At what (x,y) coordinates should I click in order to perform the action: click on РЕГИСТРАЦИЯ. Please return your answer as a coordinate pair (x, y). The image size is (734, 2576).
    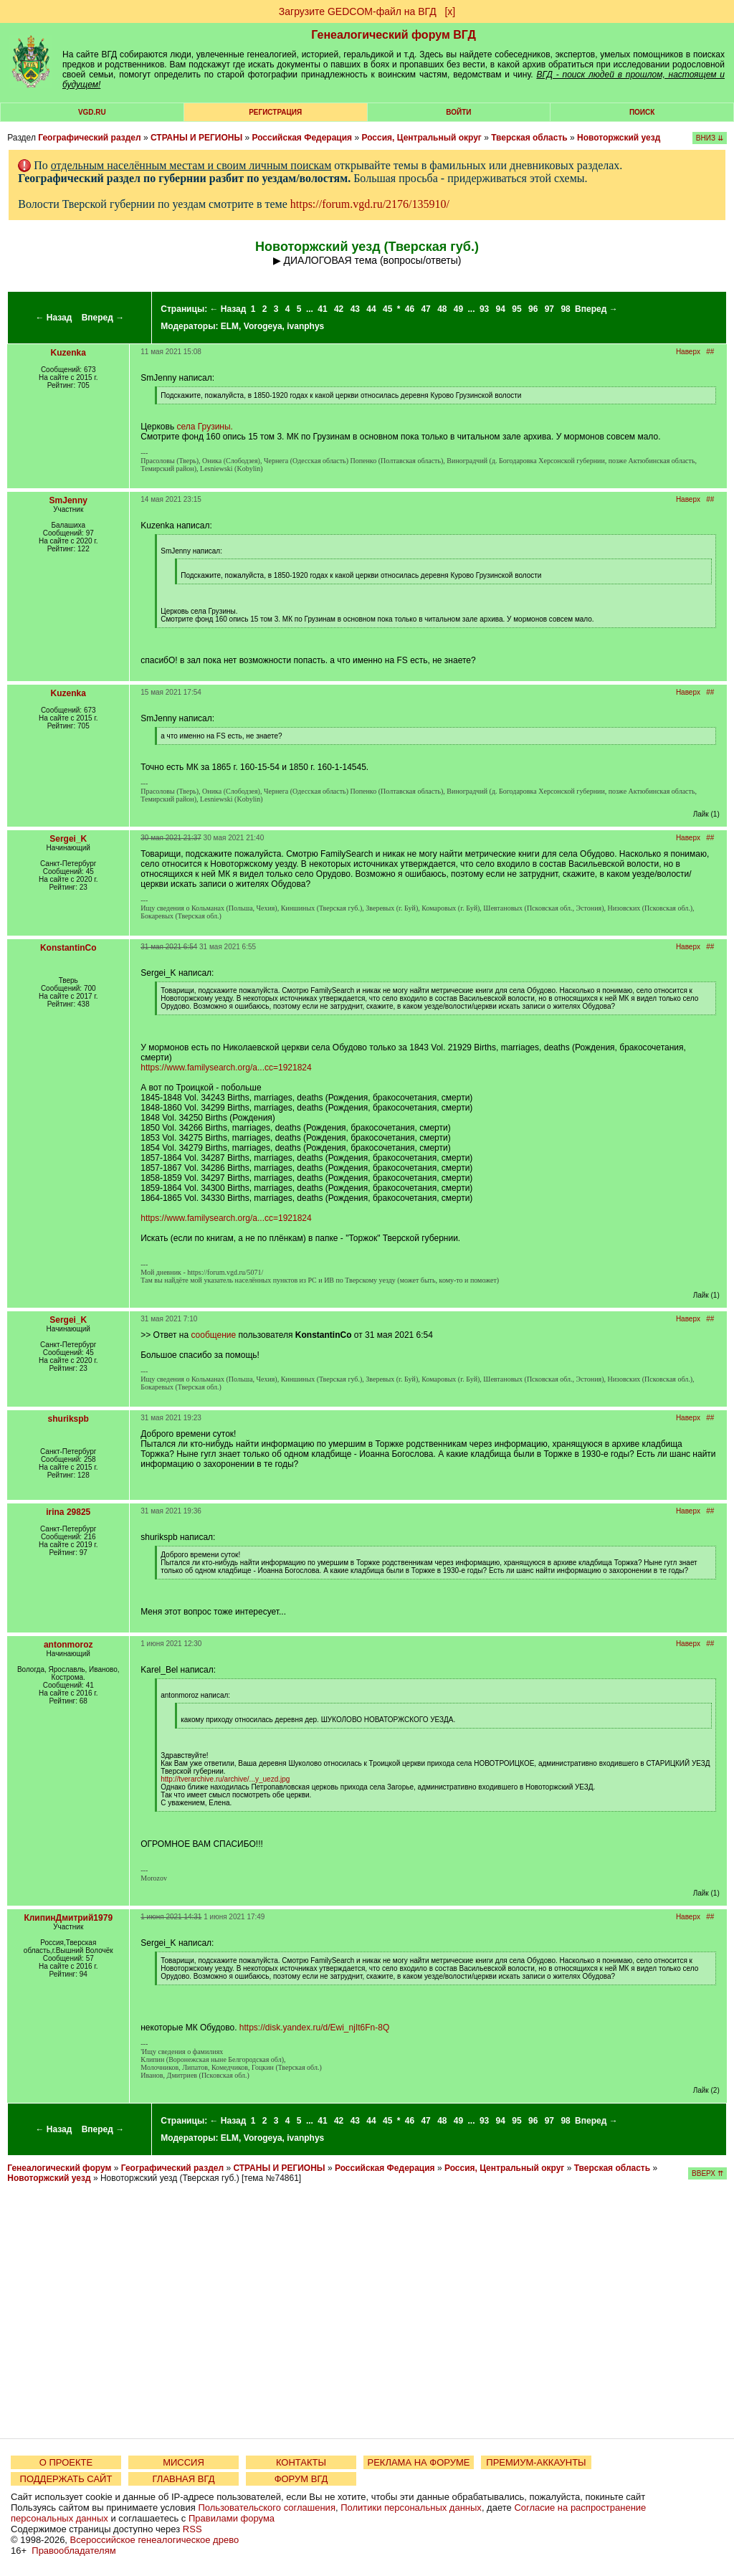
    Looking at the image, I should click on (275, 112).